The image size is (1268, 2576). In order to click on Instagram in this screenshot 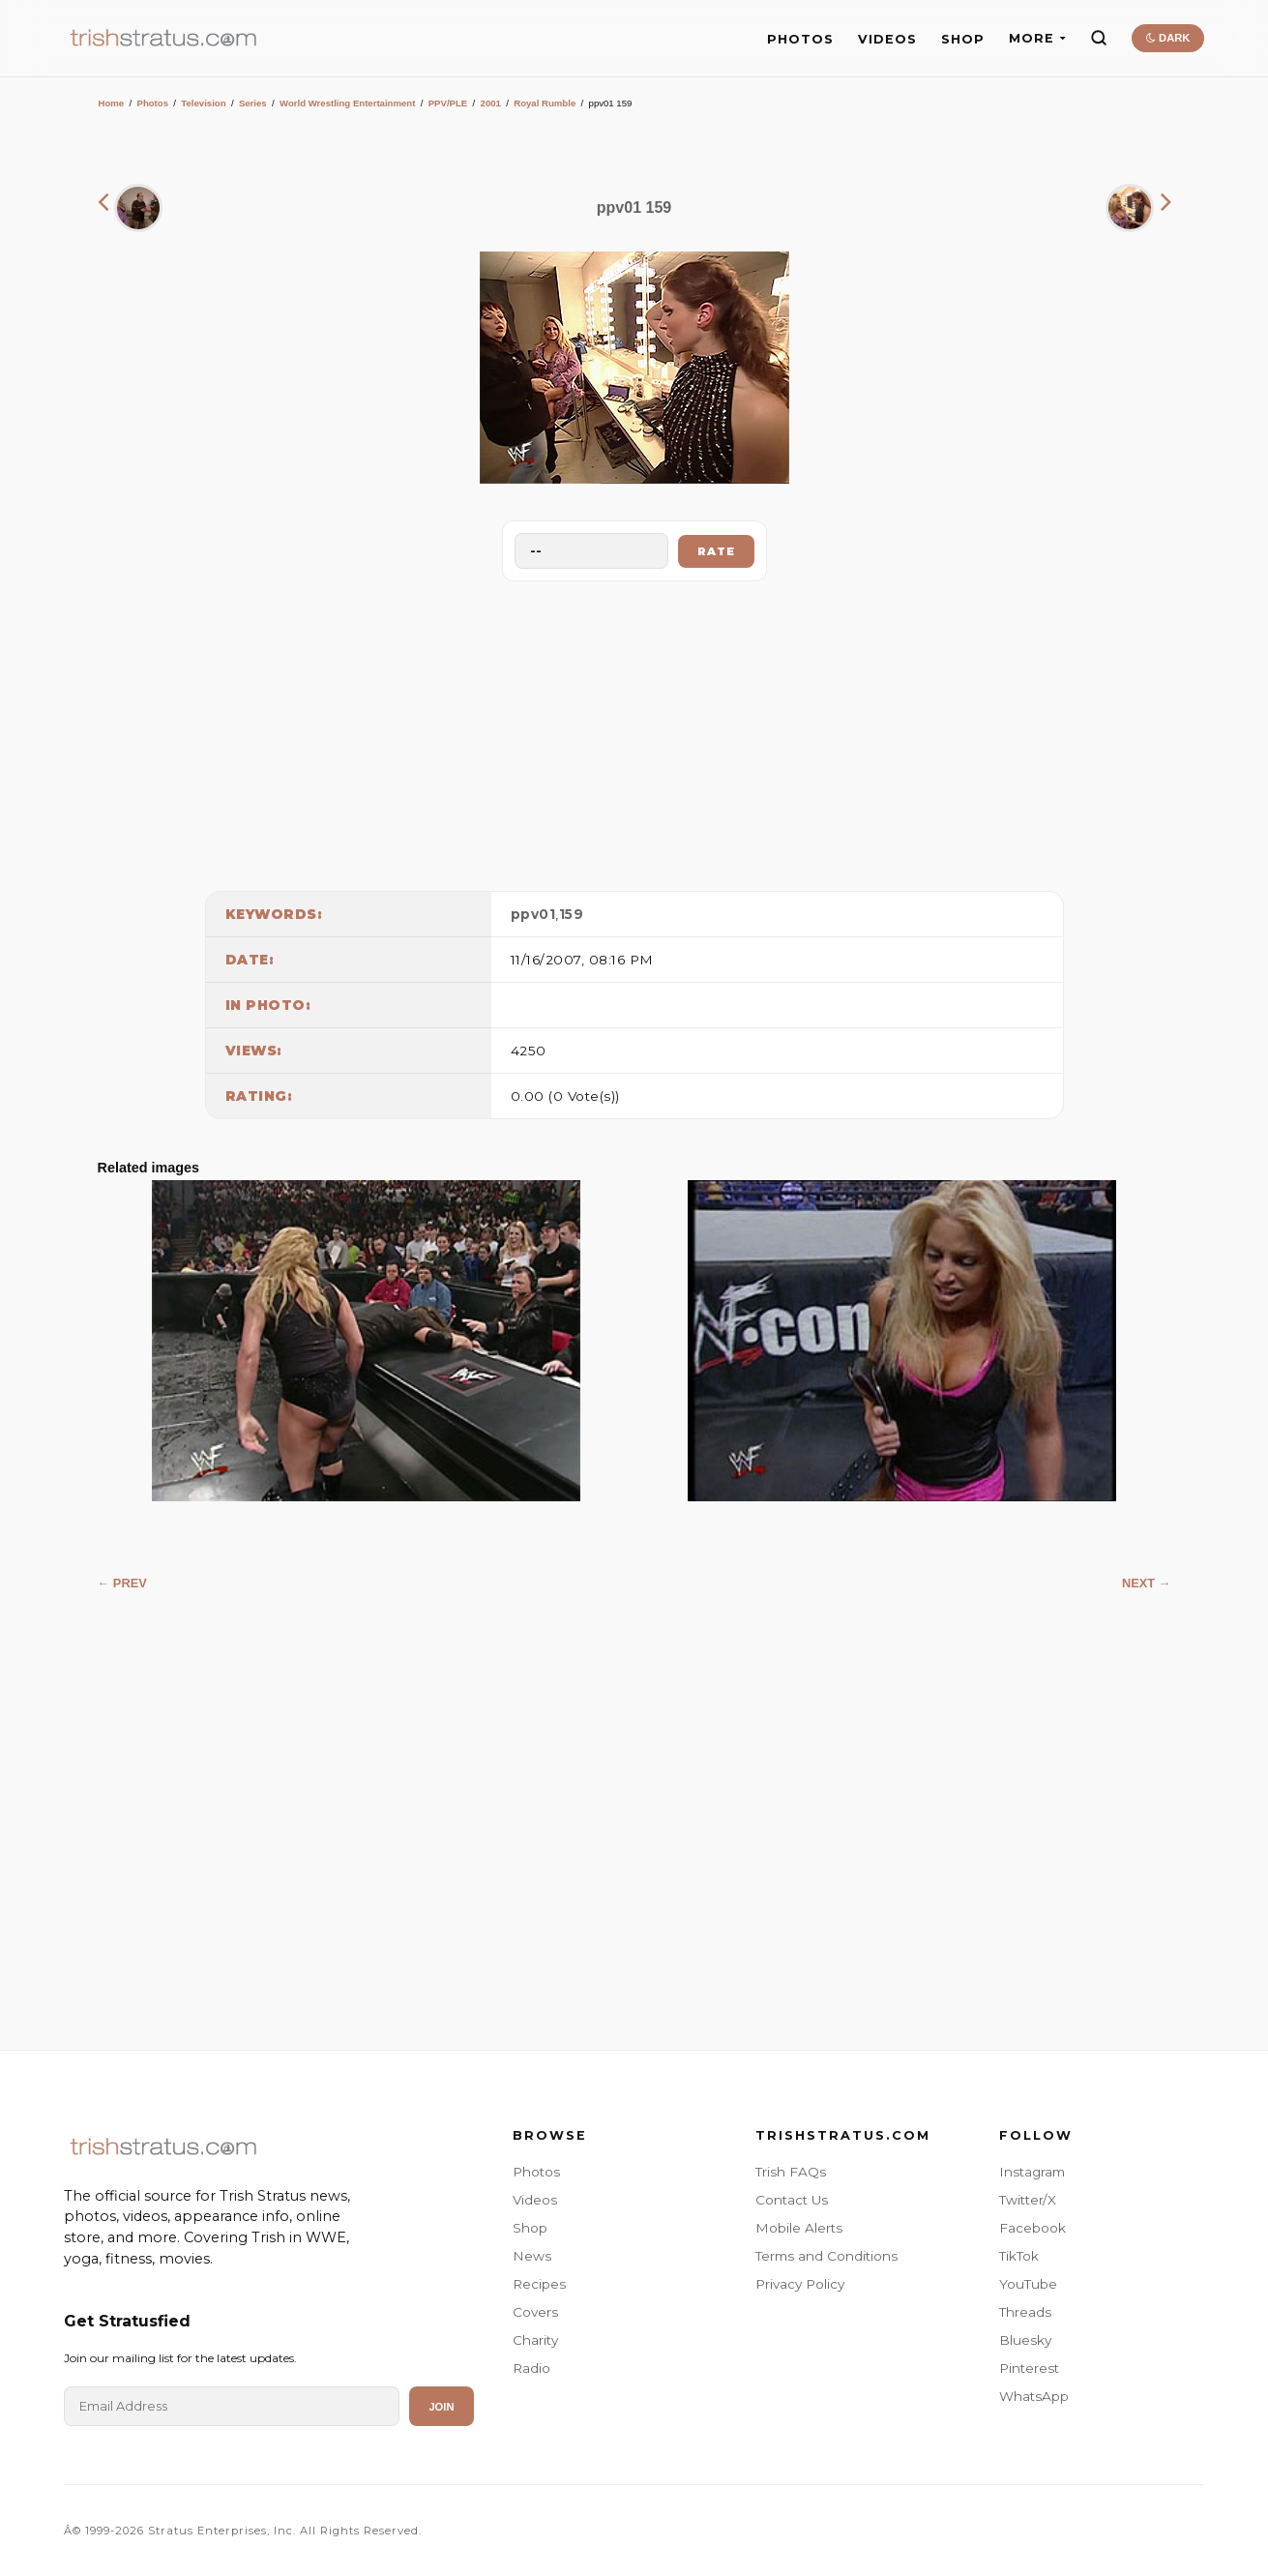, I will do `click(1032, 2171)`.